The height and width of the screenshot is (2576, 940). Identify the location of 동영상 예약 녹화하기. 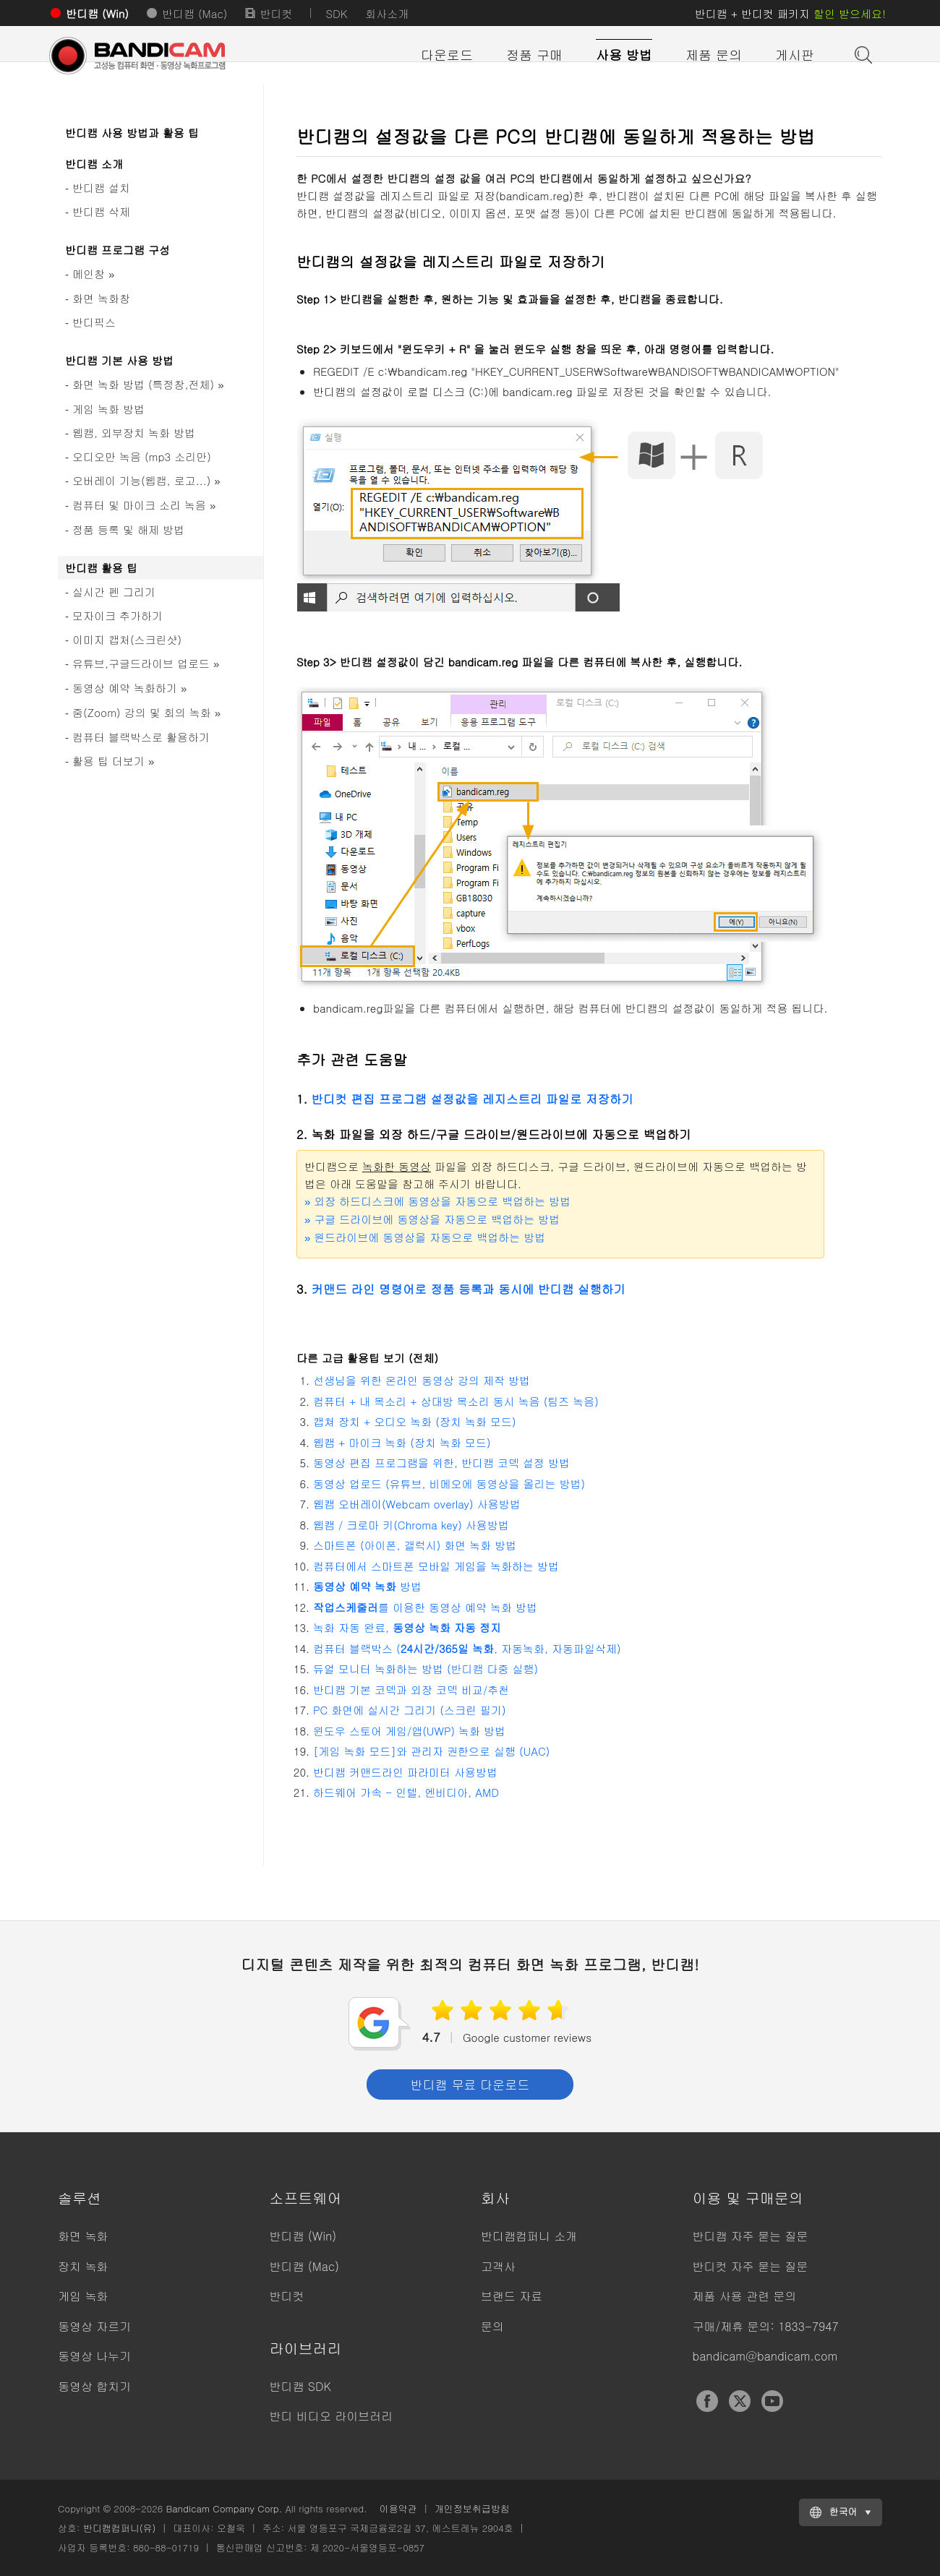
(129, 687).